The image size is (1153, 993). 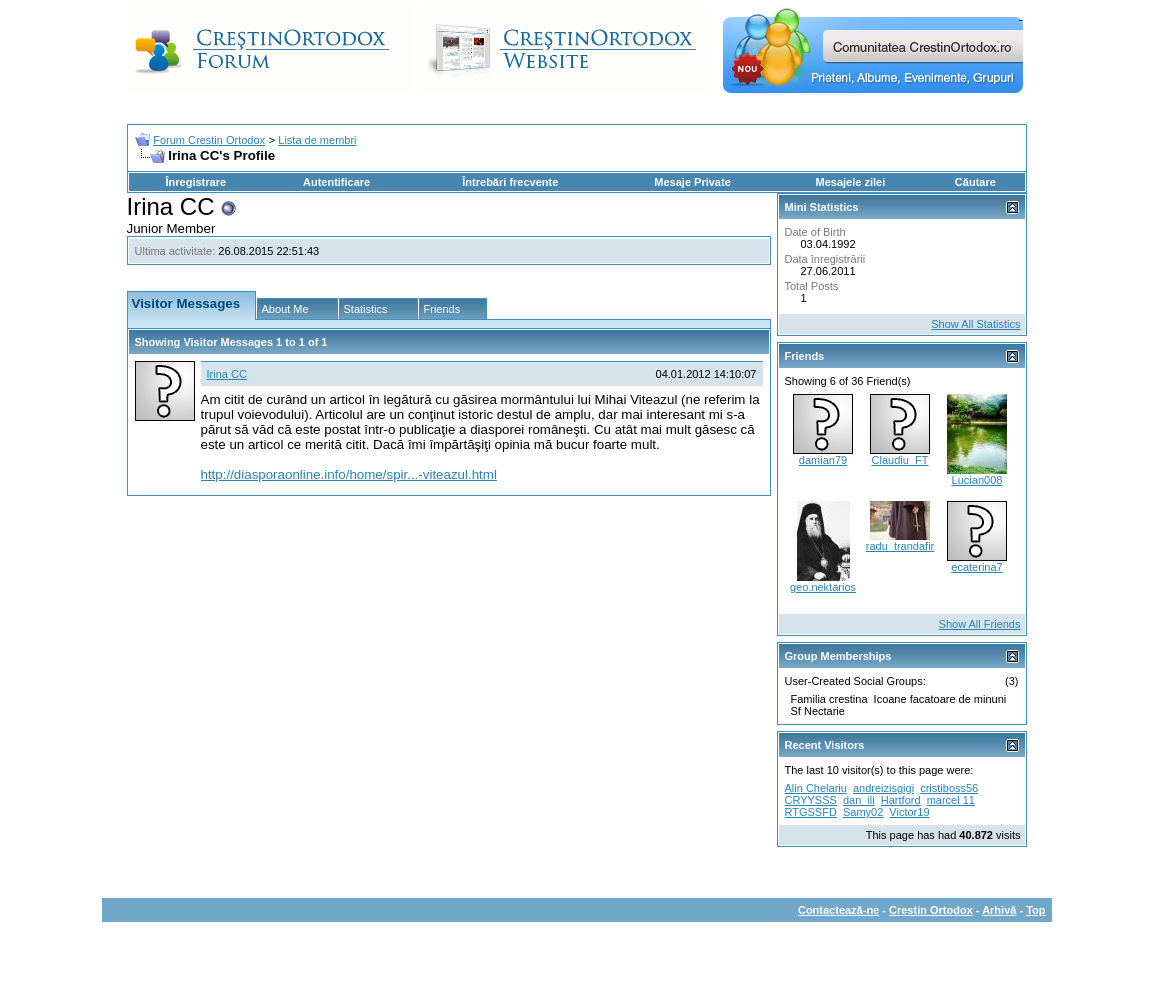 What do you see at coordinates (951, 800) in the screenshot?
I see `marcel 11` at bounding box center [951, 800].